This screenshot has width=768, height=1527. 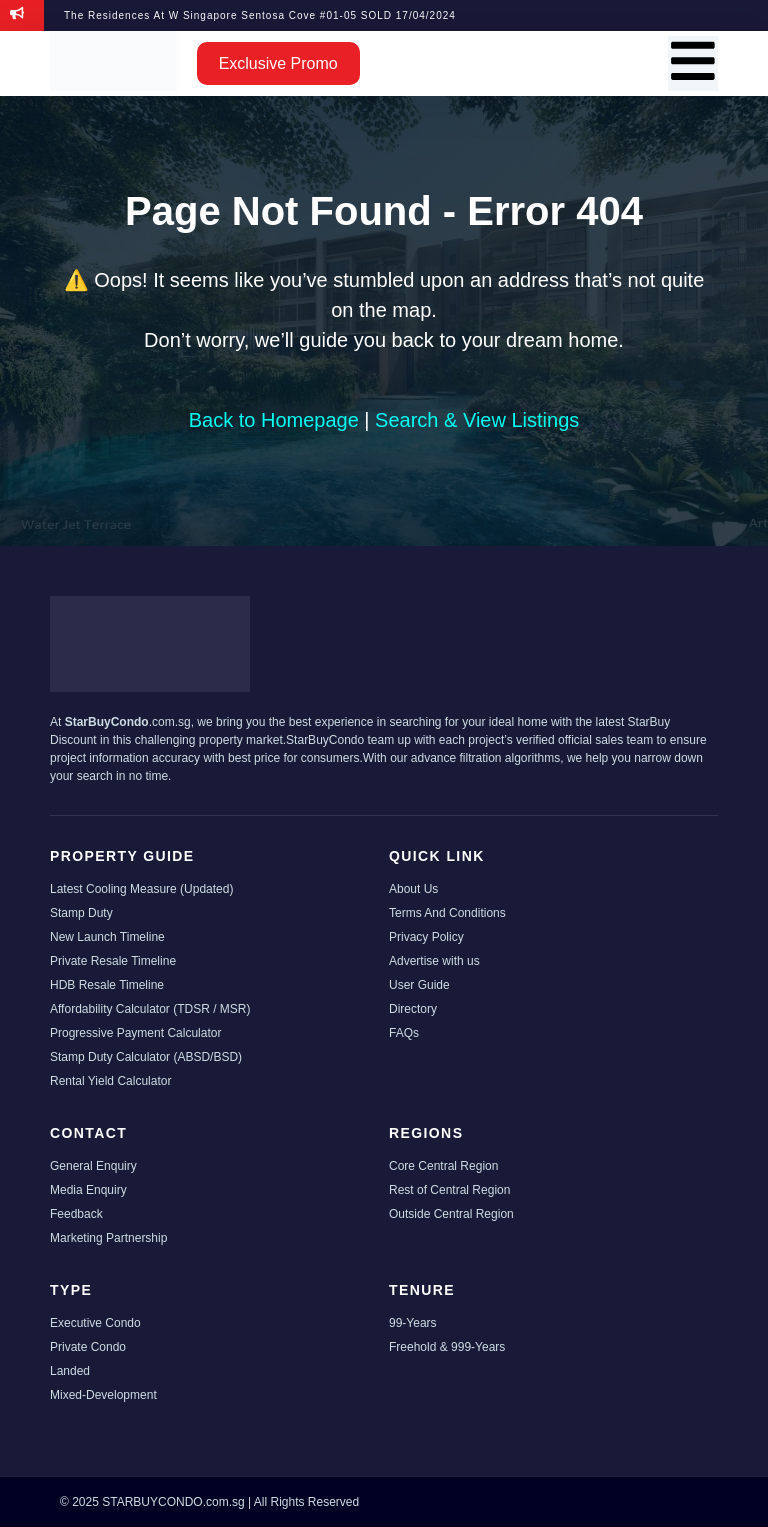 I want to click on Landed, so click(x=70, y=1371).